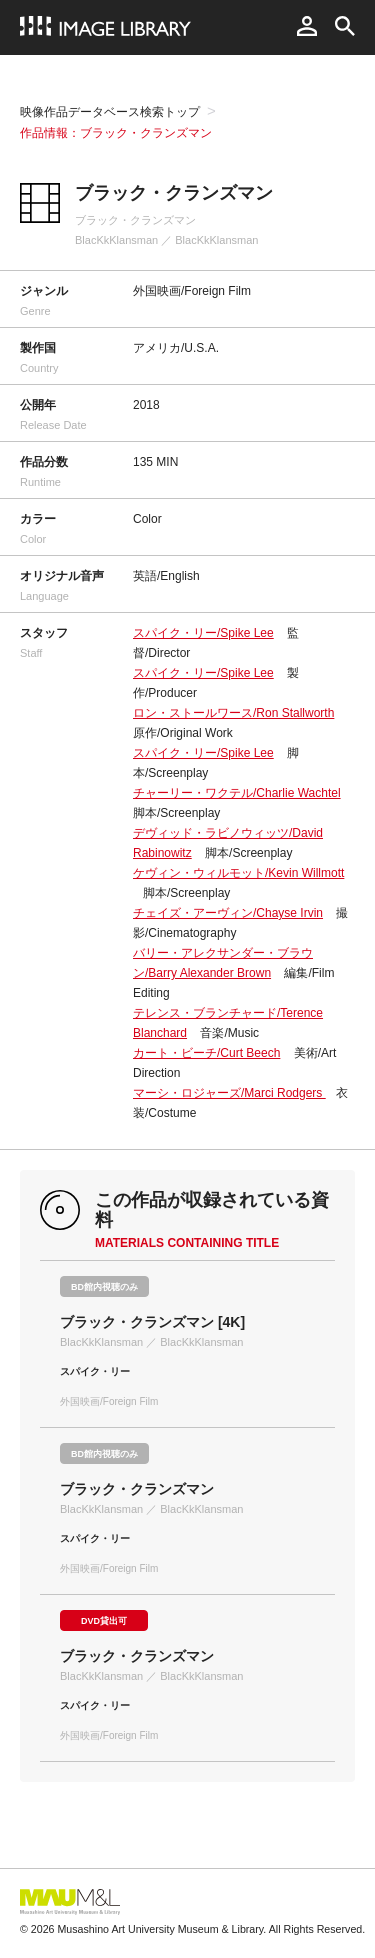  What do you see at coordinates (206, 1053) in the screenshot?
I see `カート・ビーチ/Curt Beech` at bounding box center [206, 1053].